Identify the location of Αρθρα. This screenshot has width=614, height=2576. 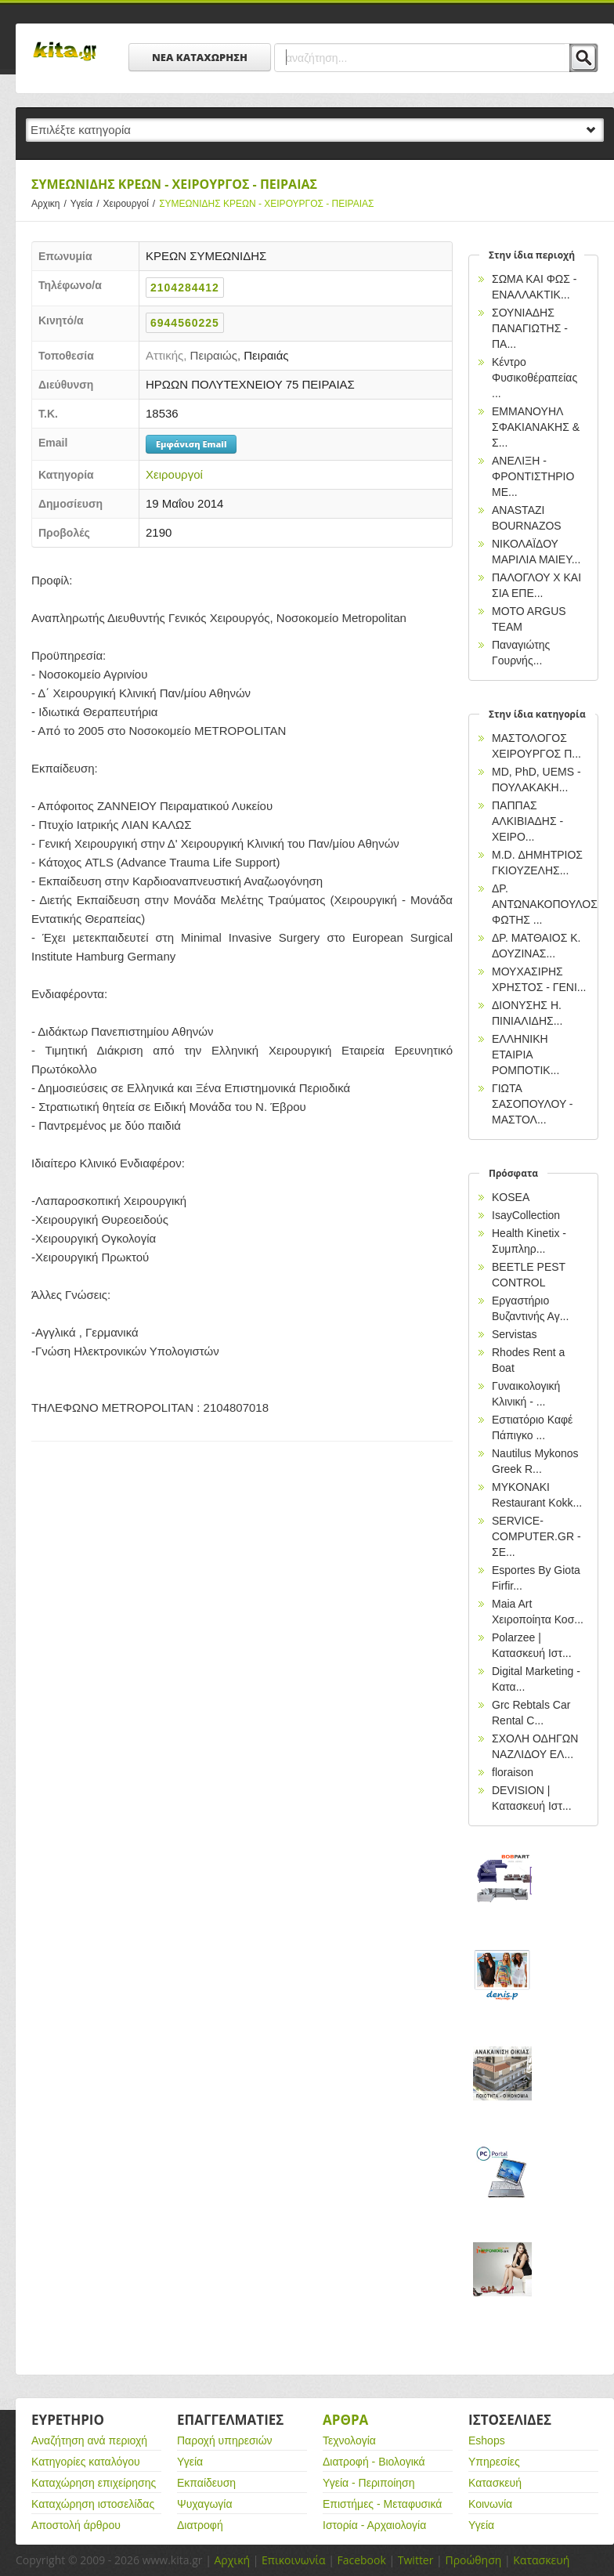
(345, 2420).